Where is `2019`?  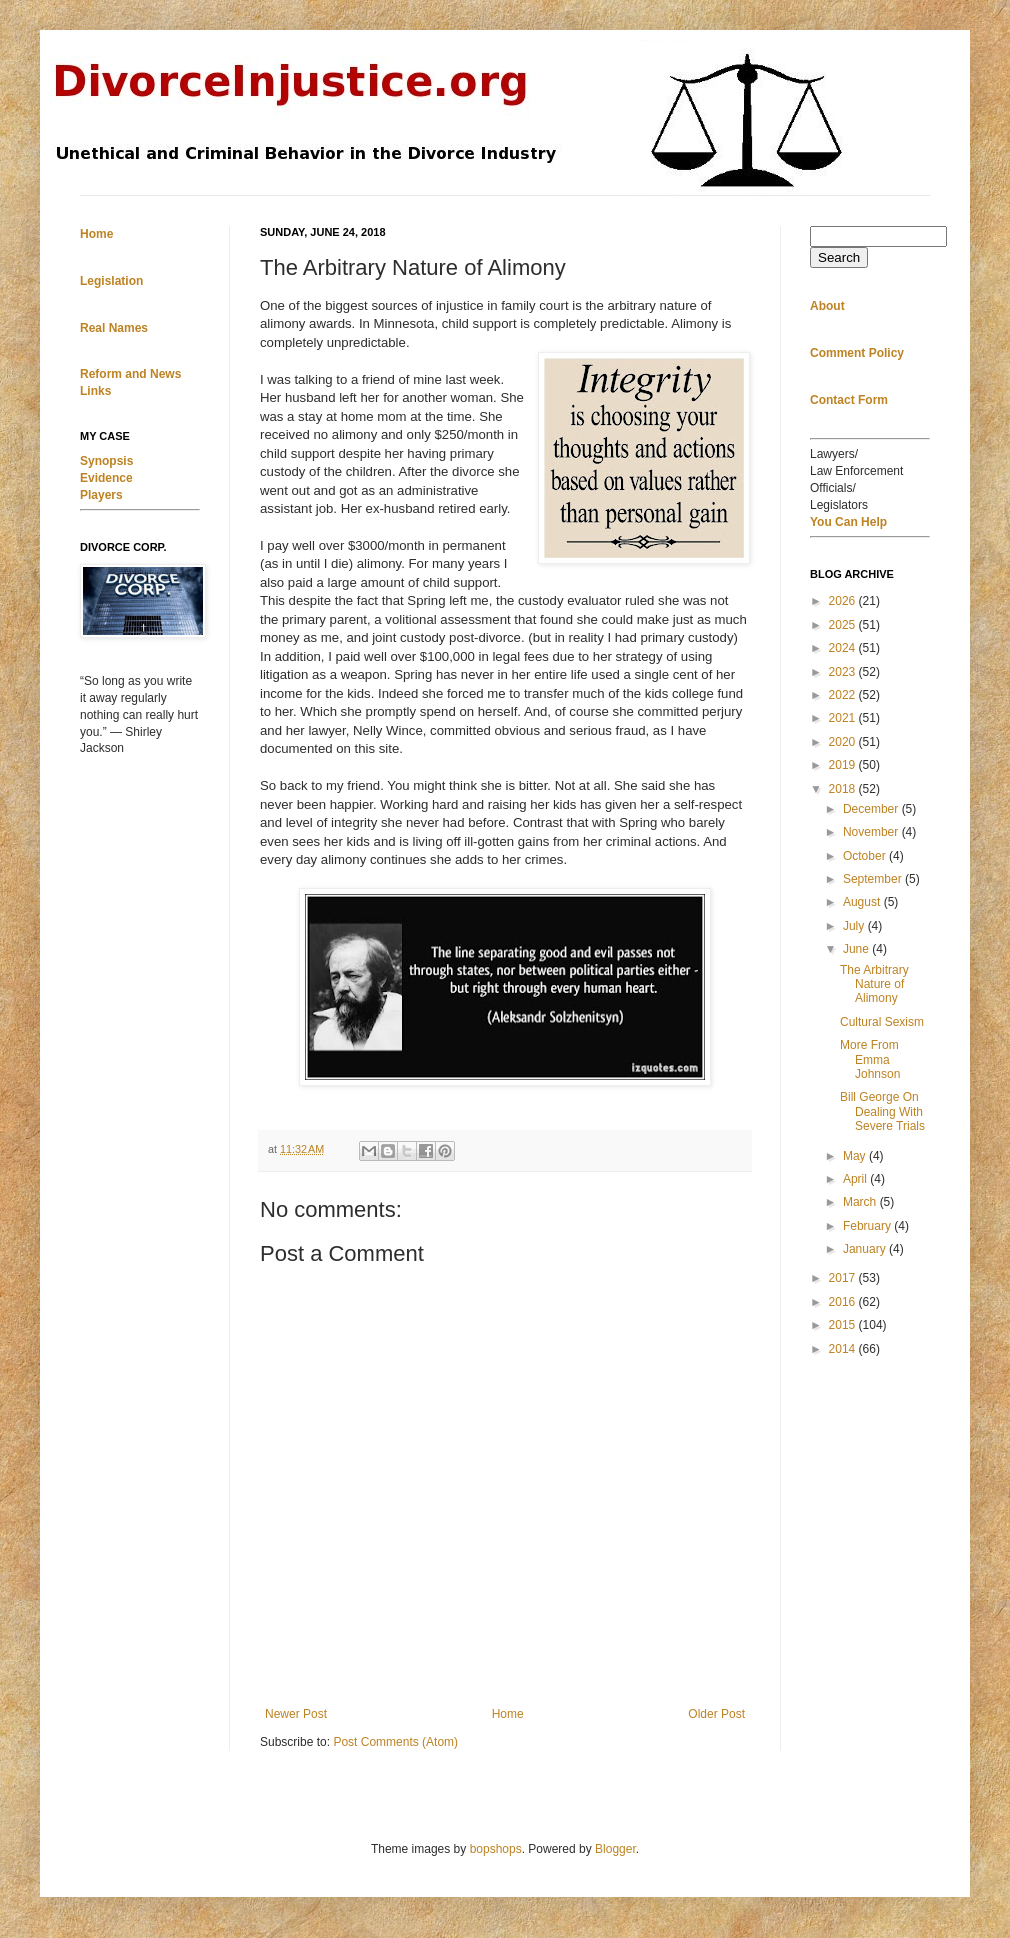 2019 is located at coordinates (844, 765).